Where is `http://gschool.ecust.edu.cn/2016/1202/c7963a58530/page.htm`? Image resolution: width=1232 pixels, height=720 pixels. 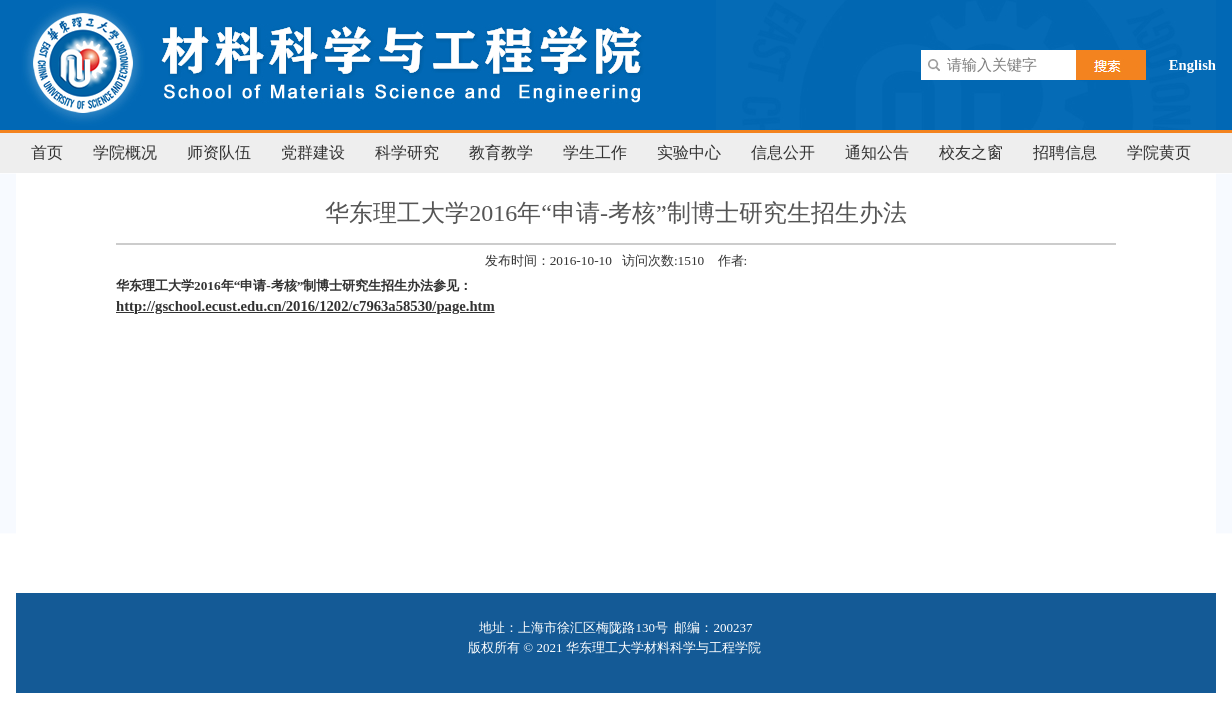 http://gschool.ecust.edu.cn/2016/1202/c7963a58530/page.htm is located at coordinates (305, 306).